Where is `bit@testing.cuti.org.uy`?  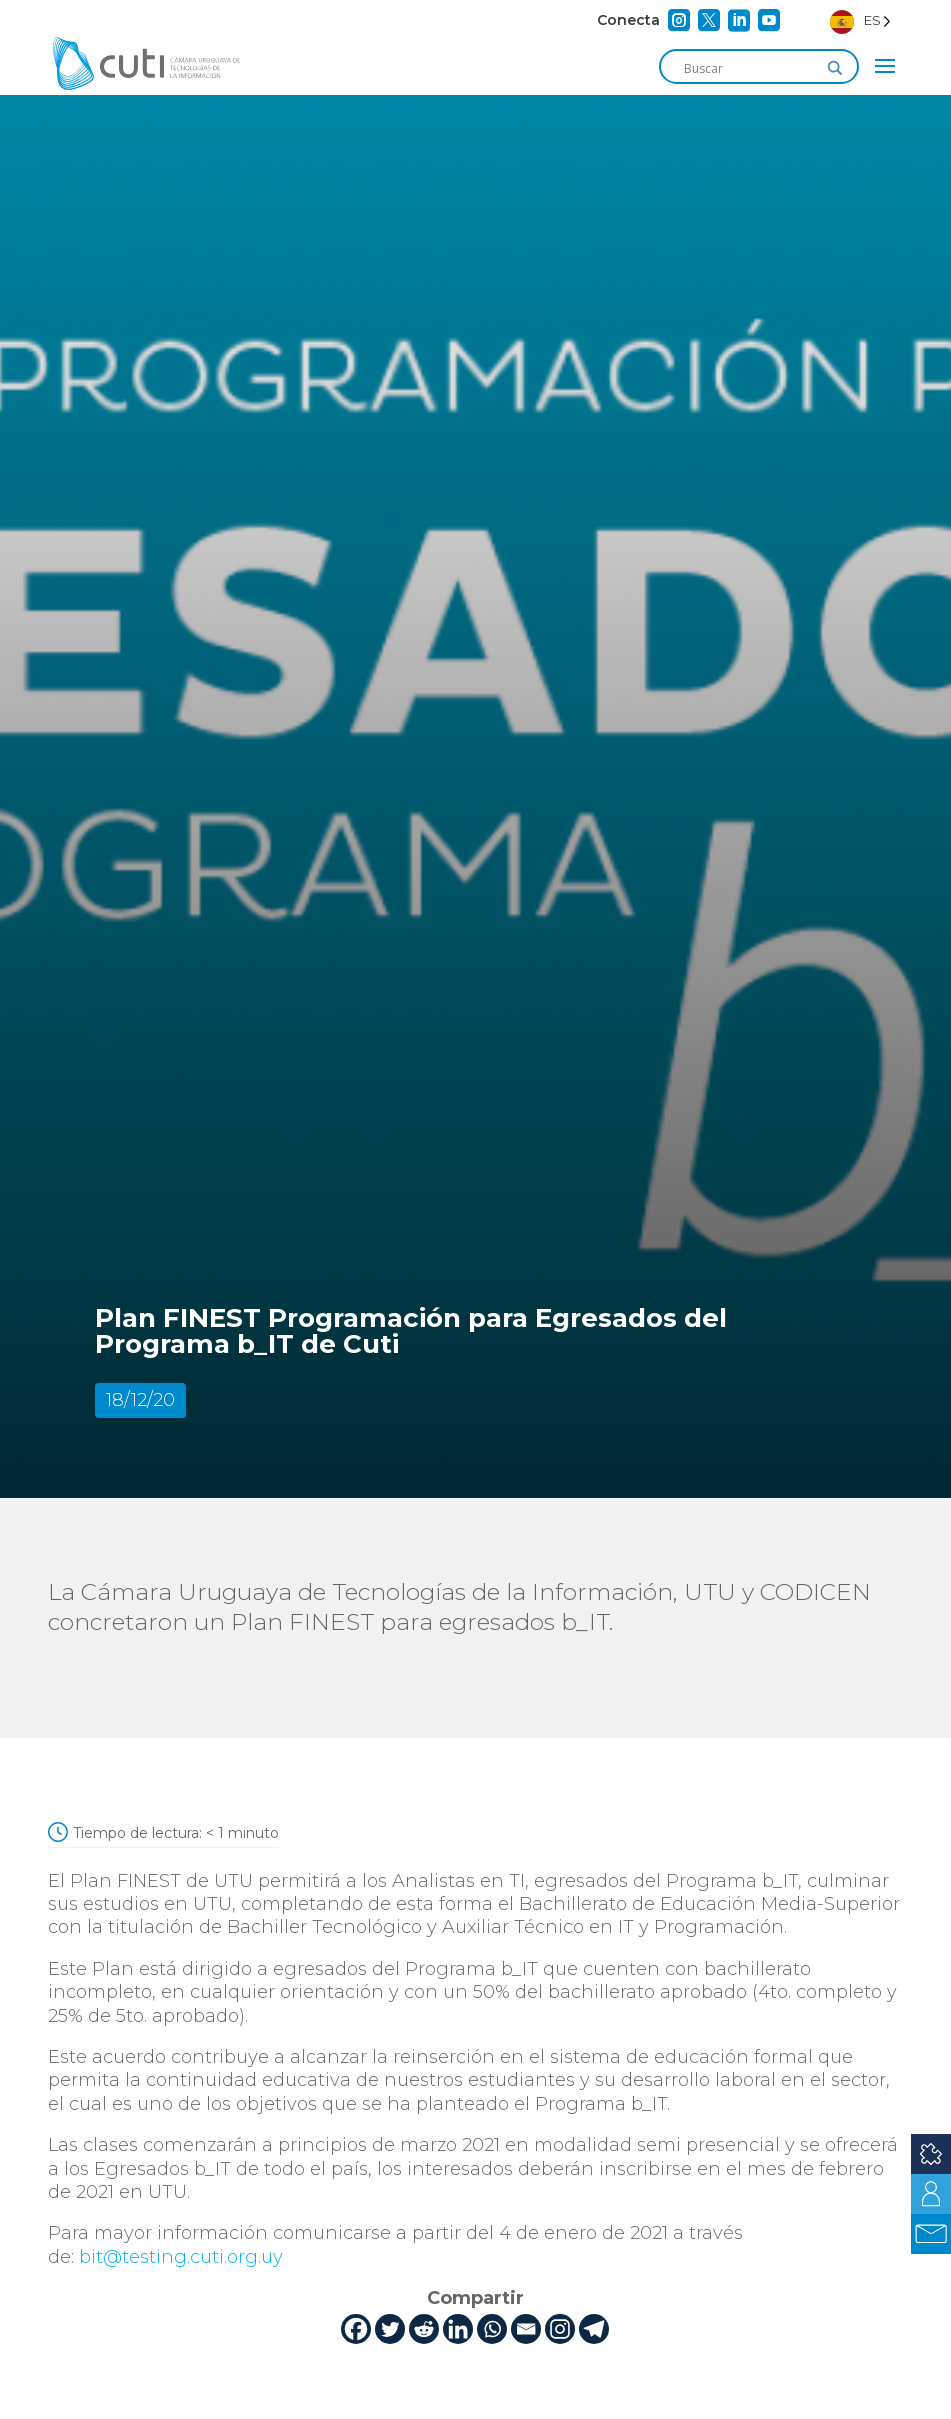
bit@testing.cuti.org.uy is located at coordinates (183, 2257).